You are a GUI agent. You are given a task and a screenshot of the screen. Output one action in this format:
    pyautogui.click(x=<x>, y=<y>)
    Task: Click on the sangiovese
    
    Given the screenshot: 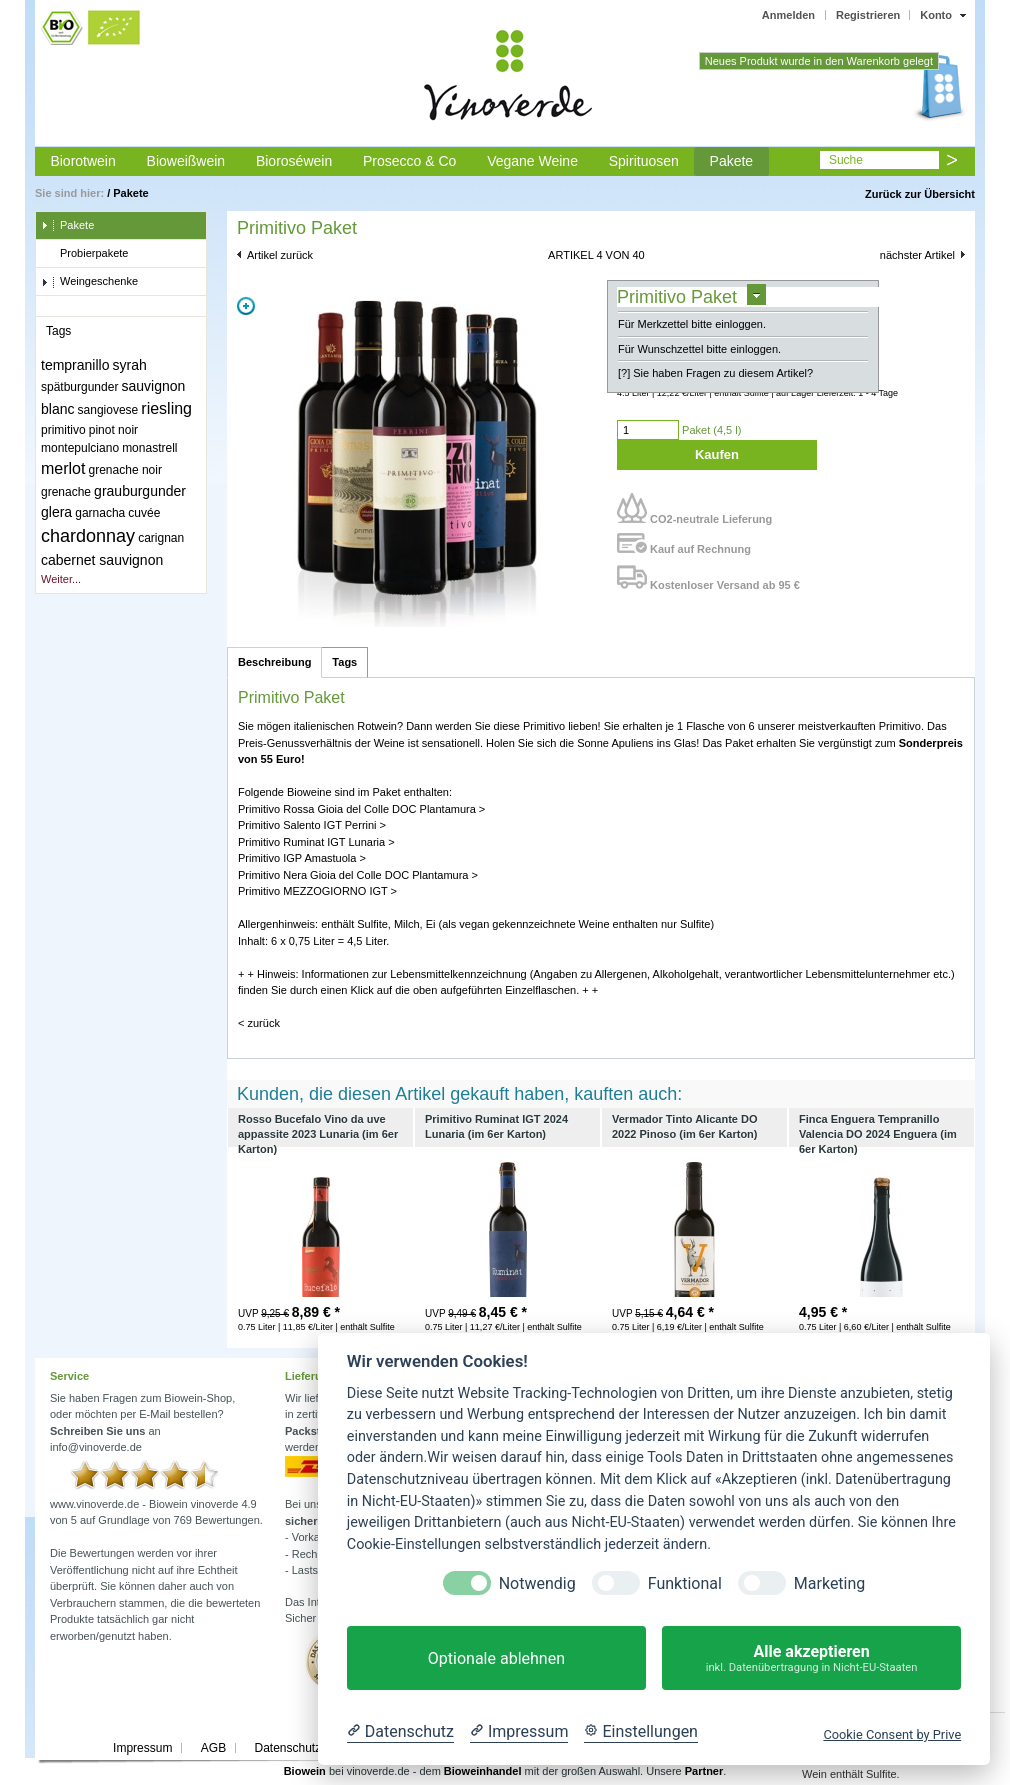 What is the action you would take?
    pyautogui.click(x=108, y=410)
    